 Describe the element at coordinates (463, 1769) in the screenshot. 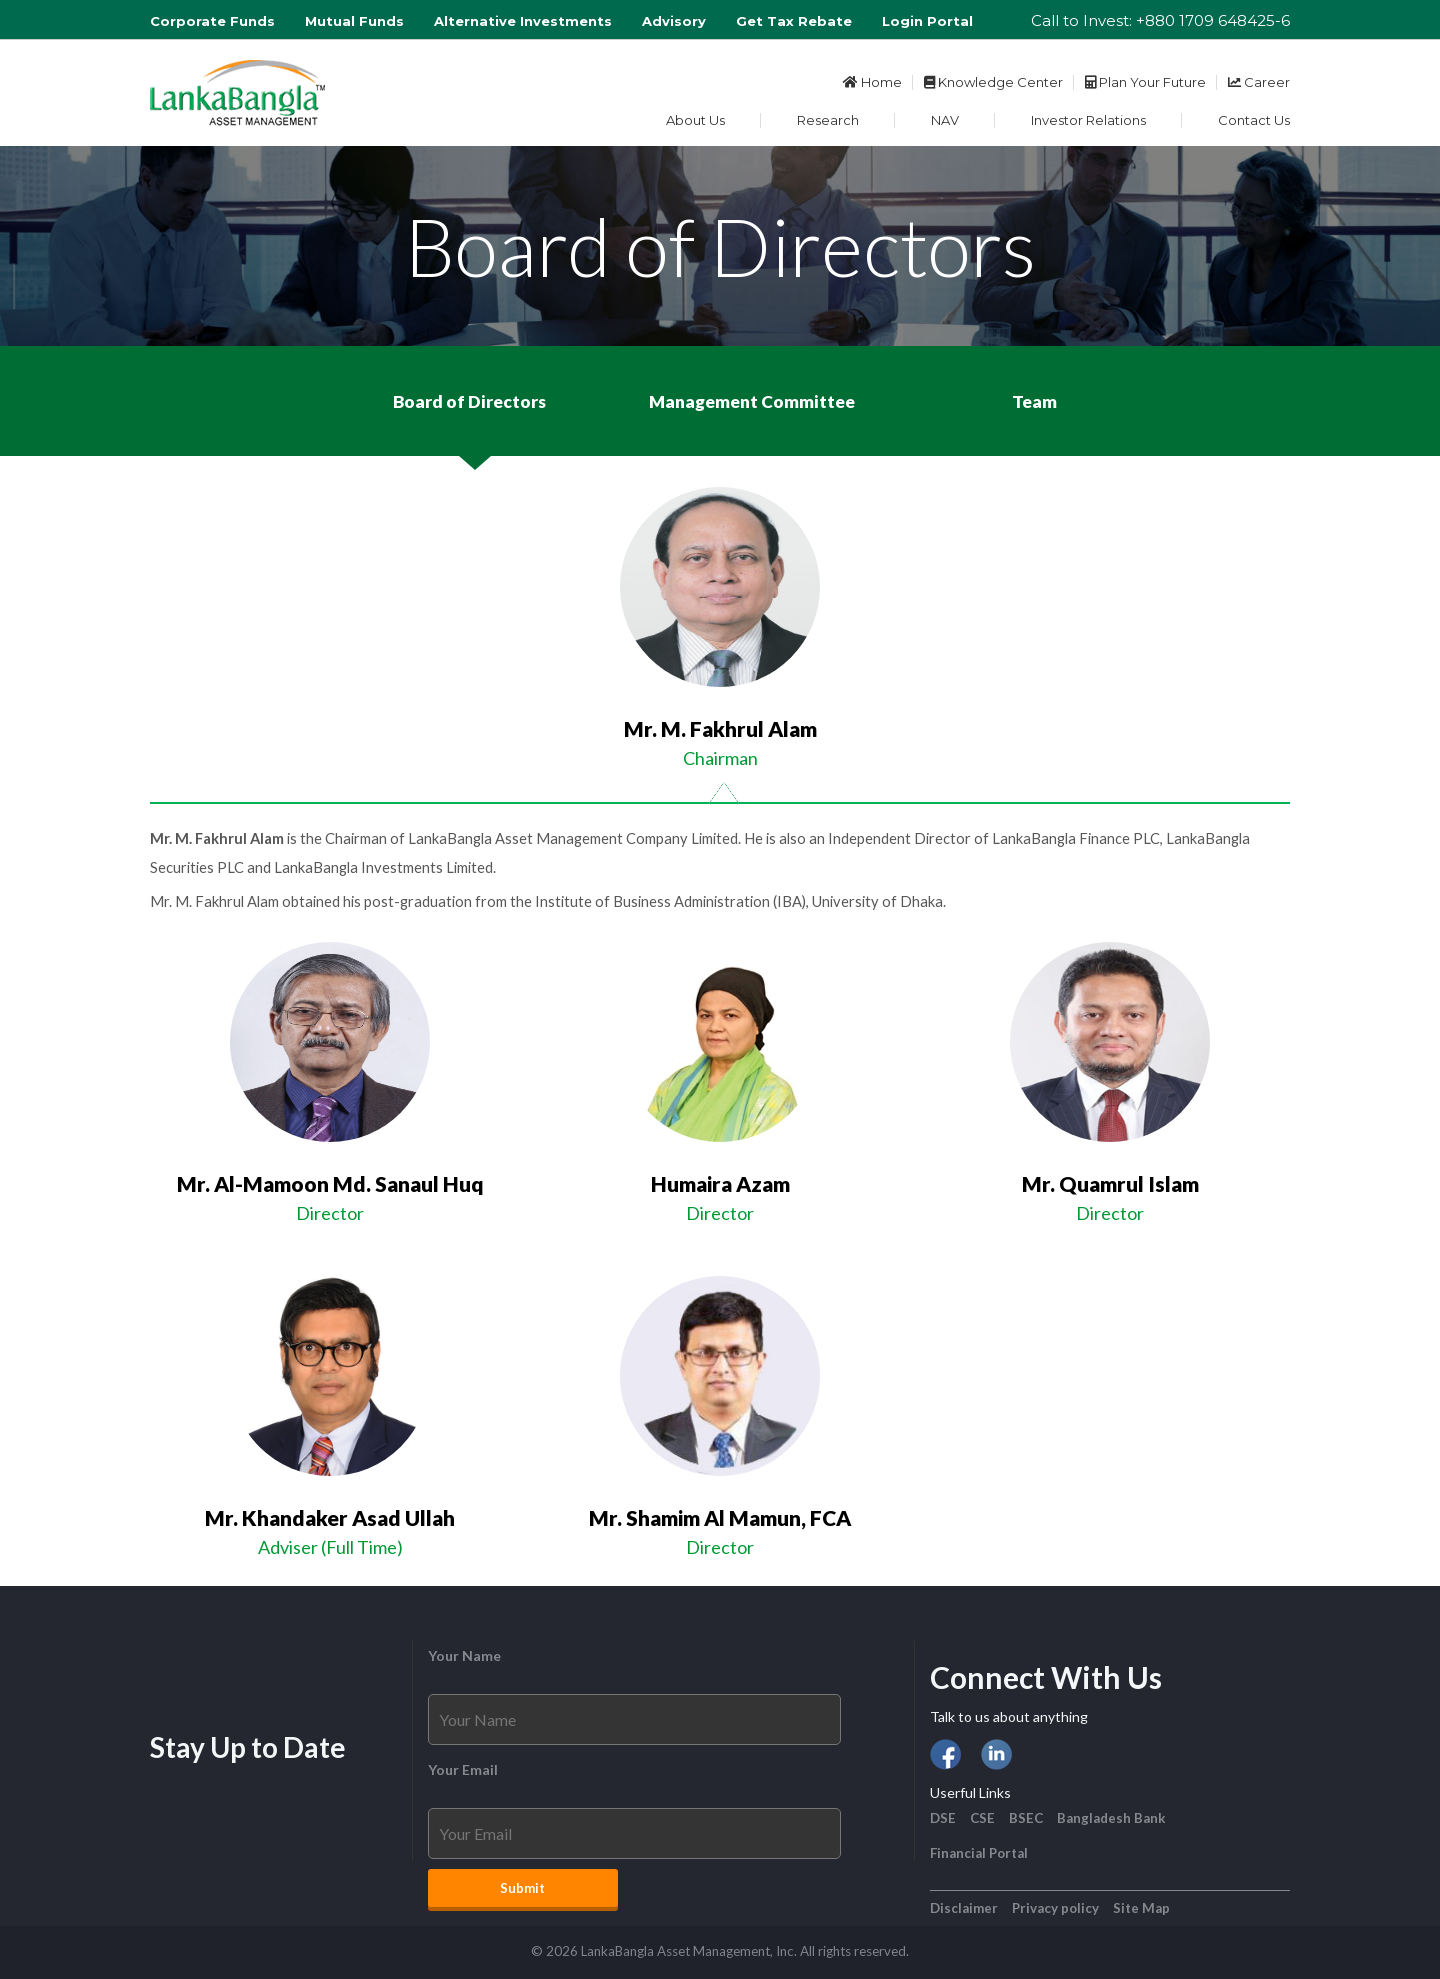

I see `Your Email` at that location.